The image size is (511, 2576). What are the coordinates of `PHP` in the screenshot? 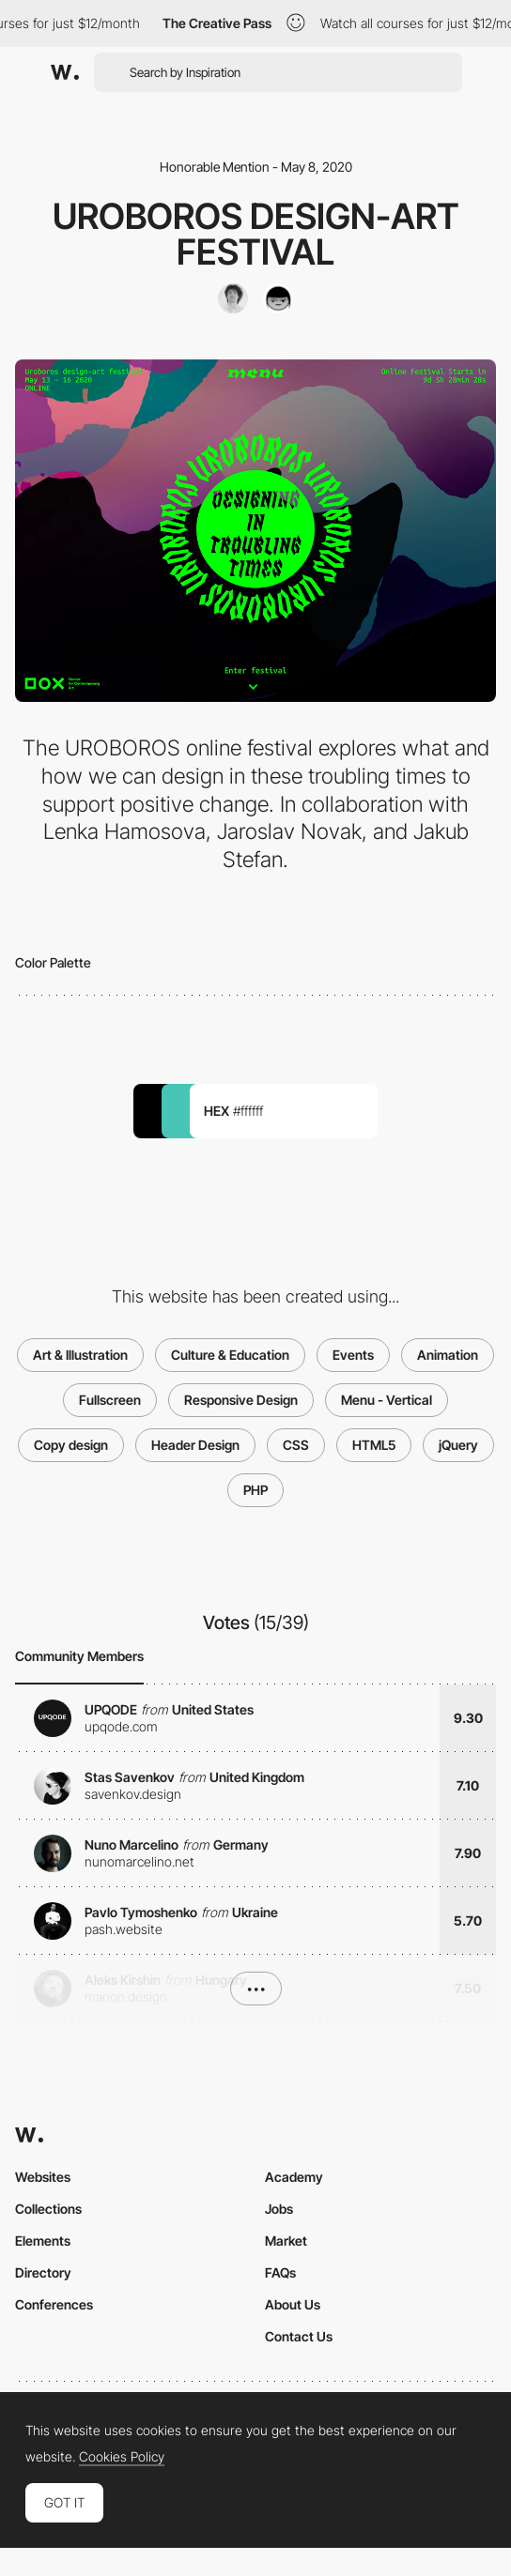 It's located at (255, 1490).